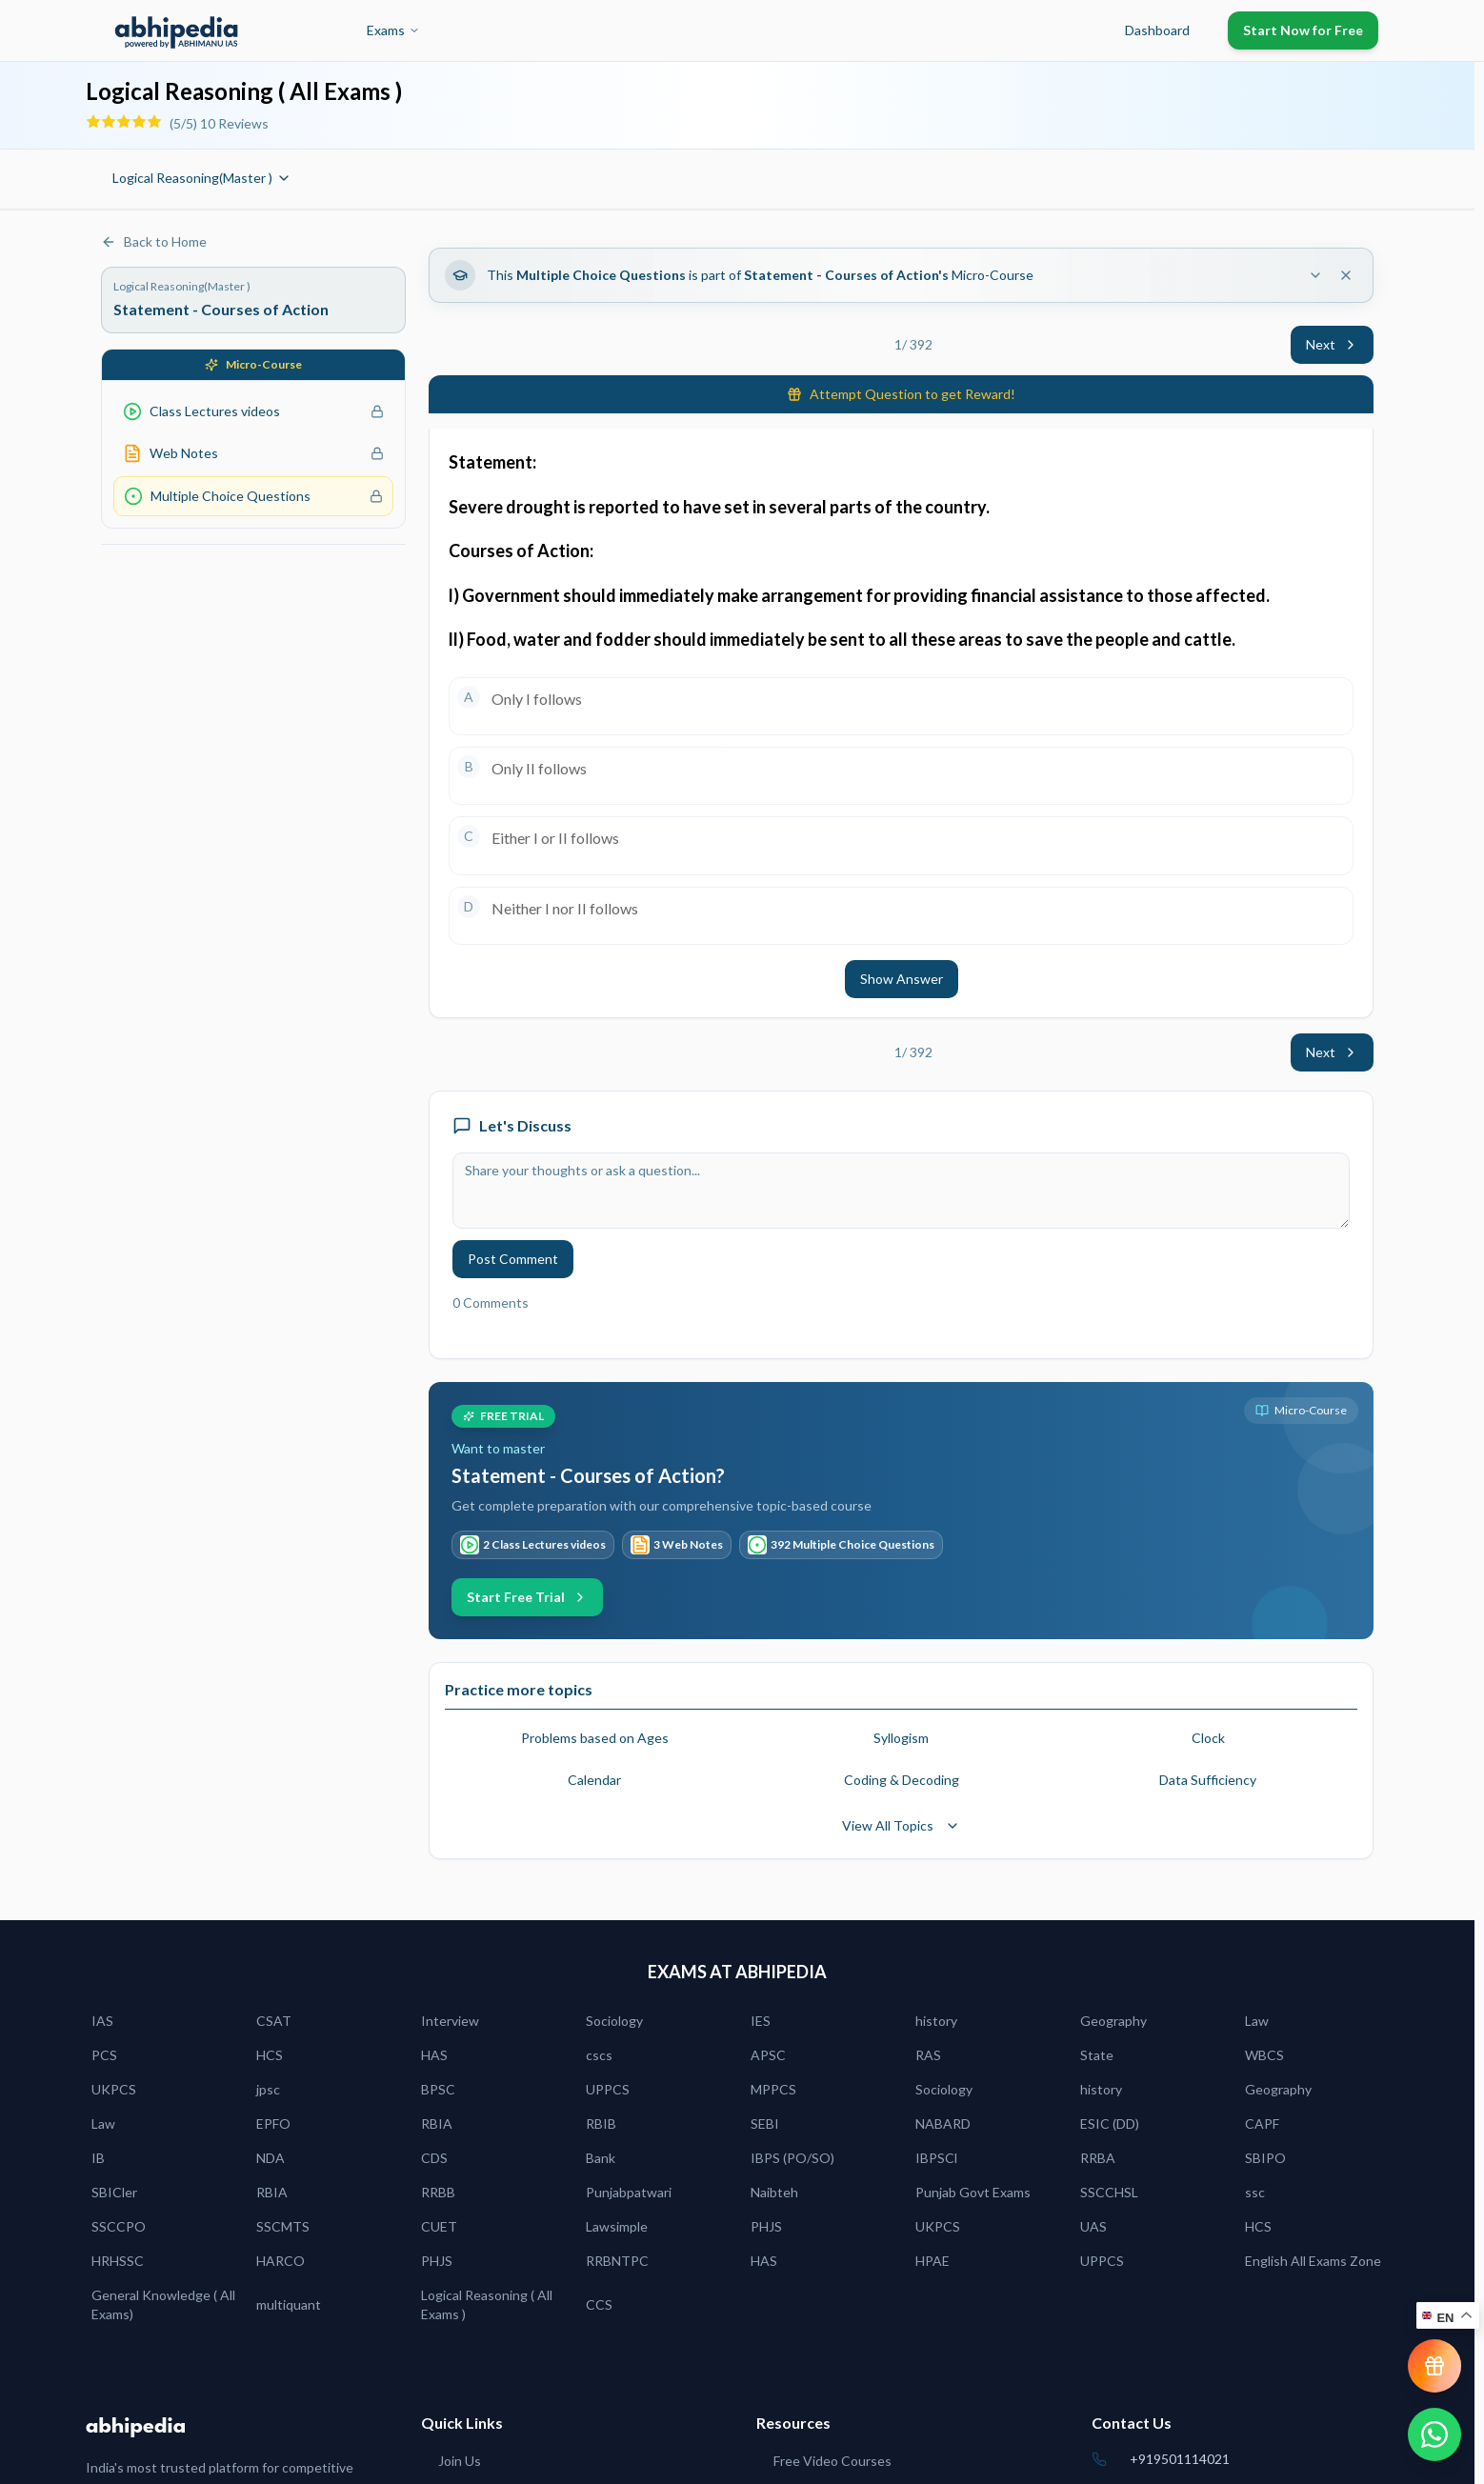  What do you see at coordinates (617, 2261) in the screenshot?
I see `RRBNTPC` at bounding box center [617, 2261].